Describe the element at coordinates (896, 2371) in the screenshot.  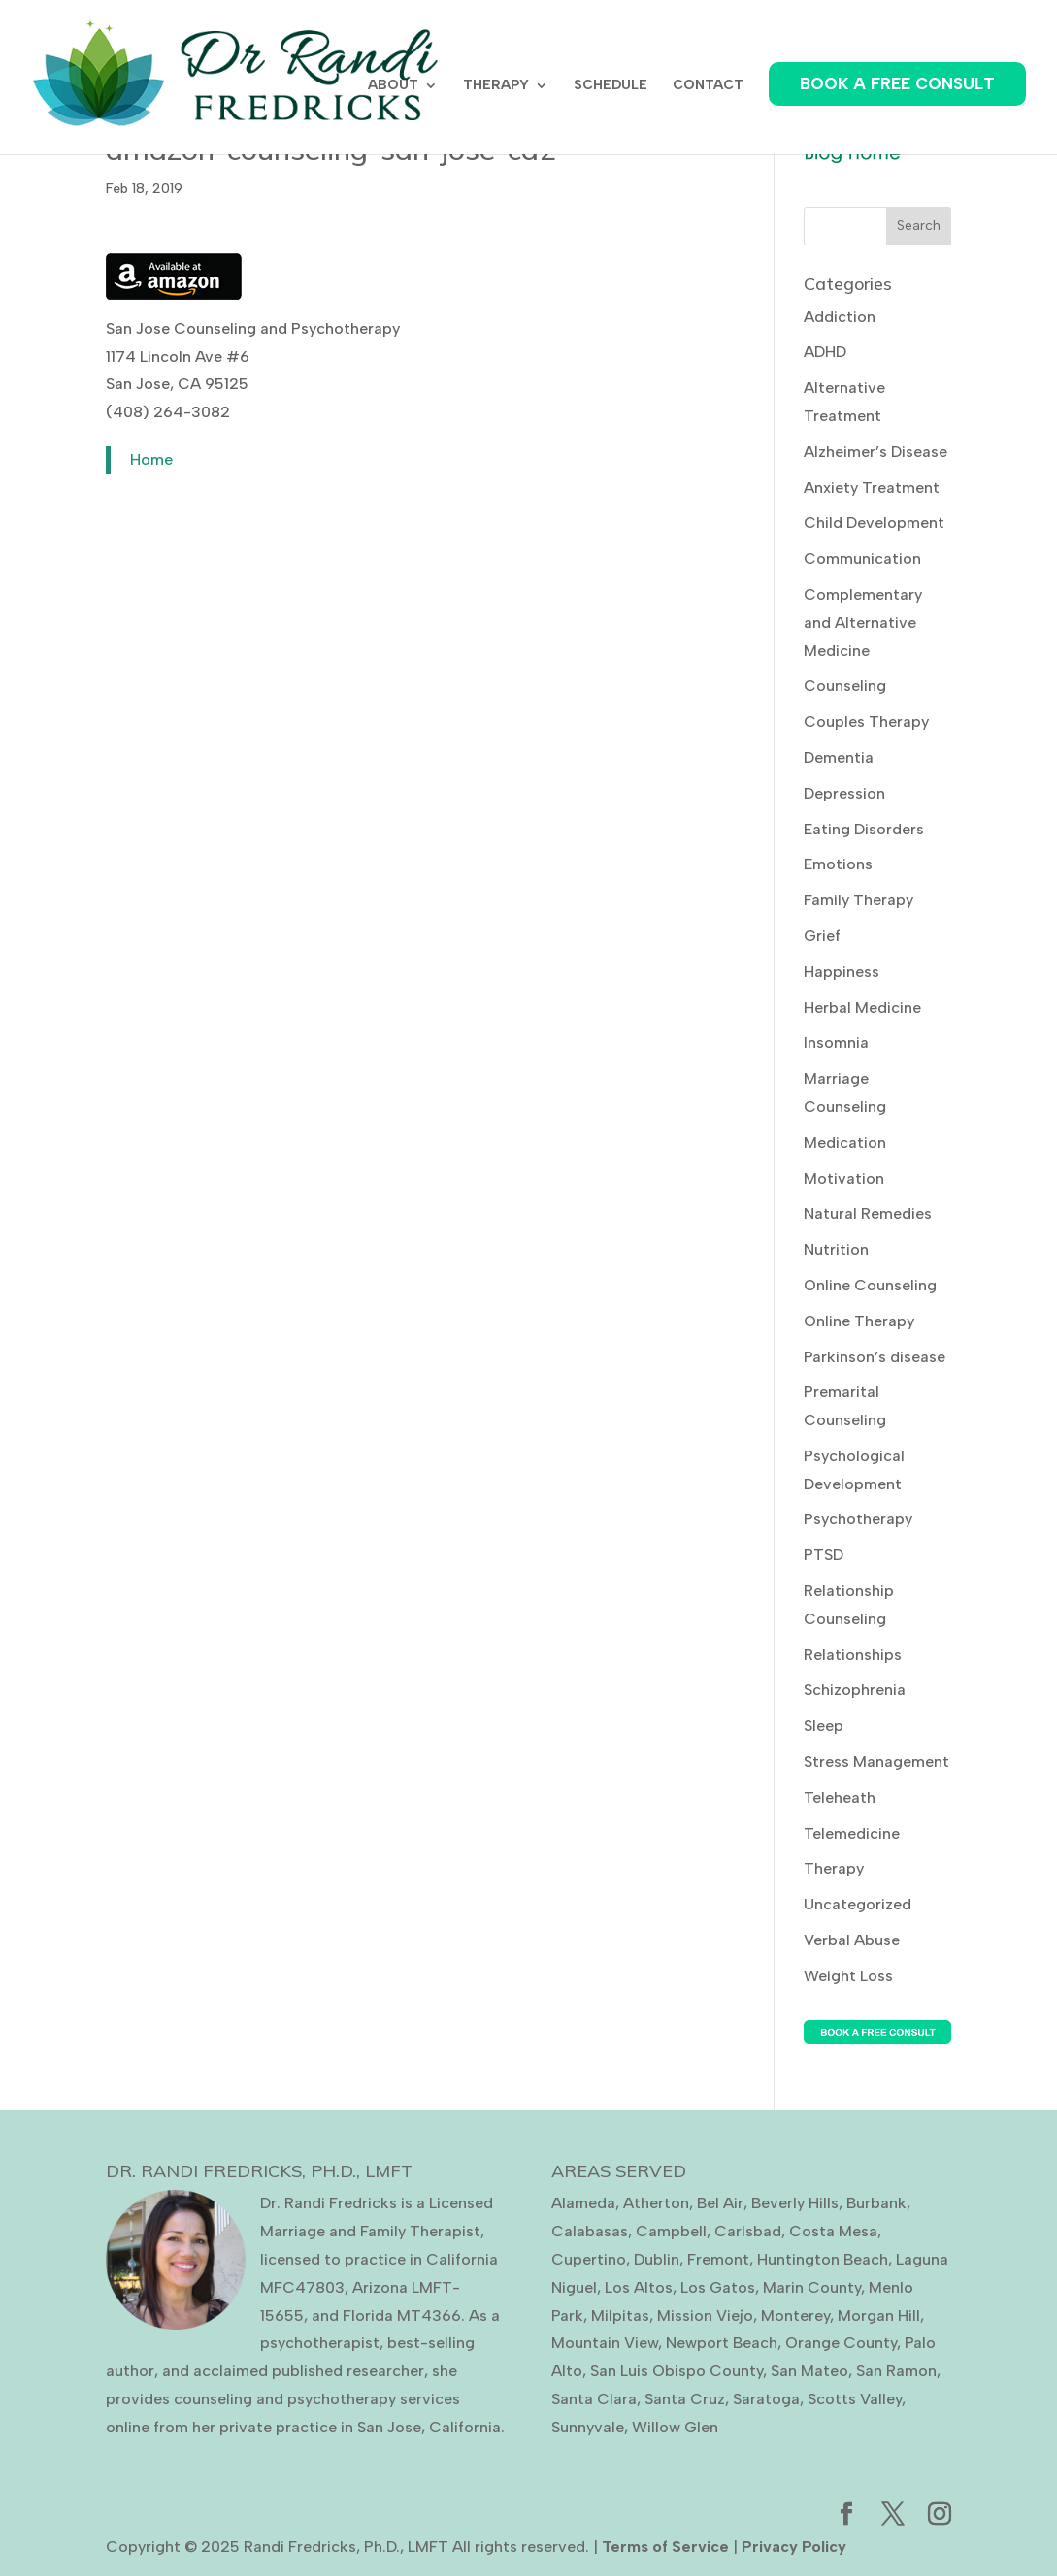
I see `San Ramon` at that location.